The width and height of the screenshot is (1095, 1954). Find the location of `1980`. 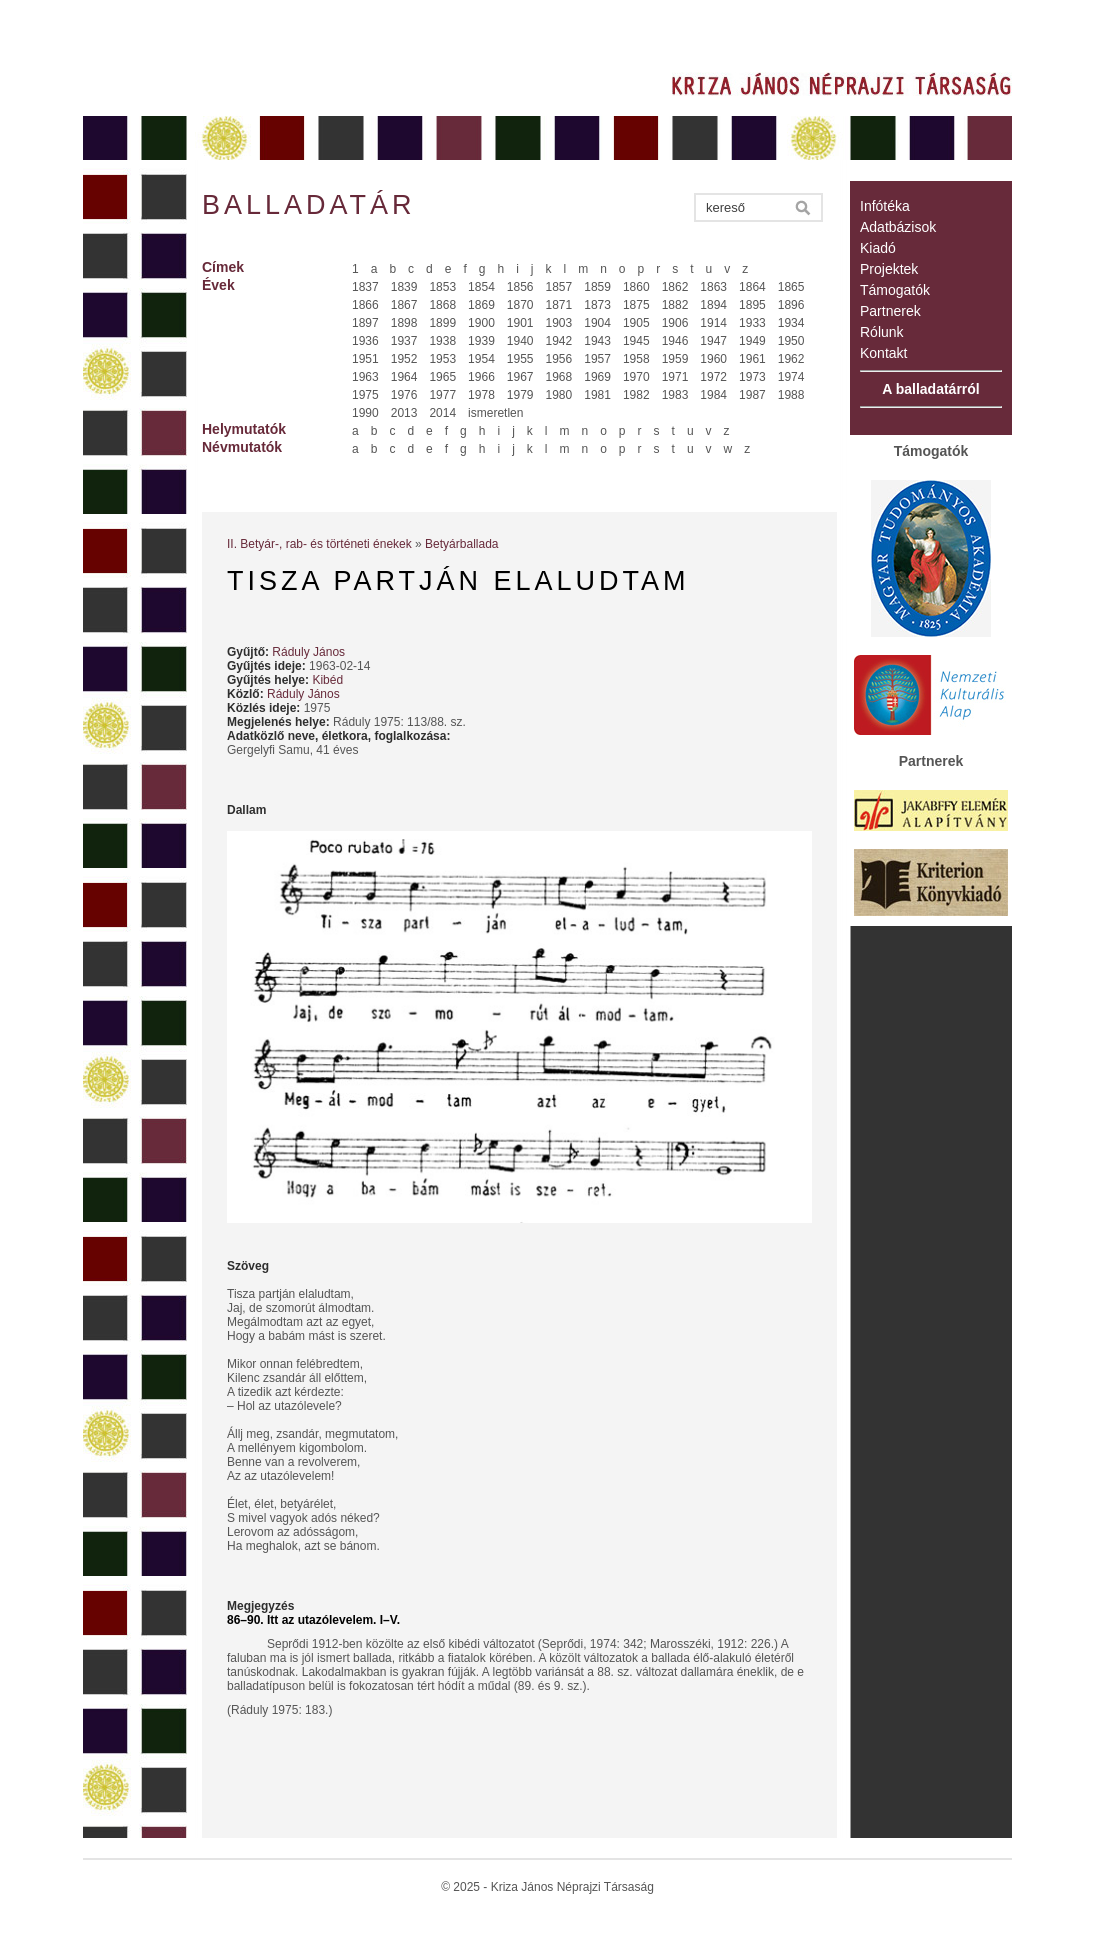

1980 is located at coordinates (559, 395).